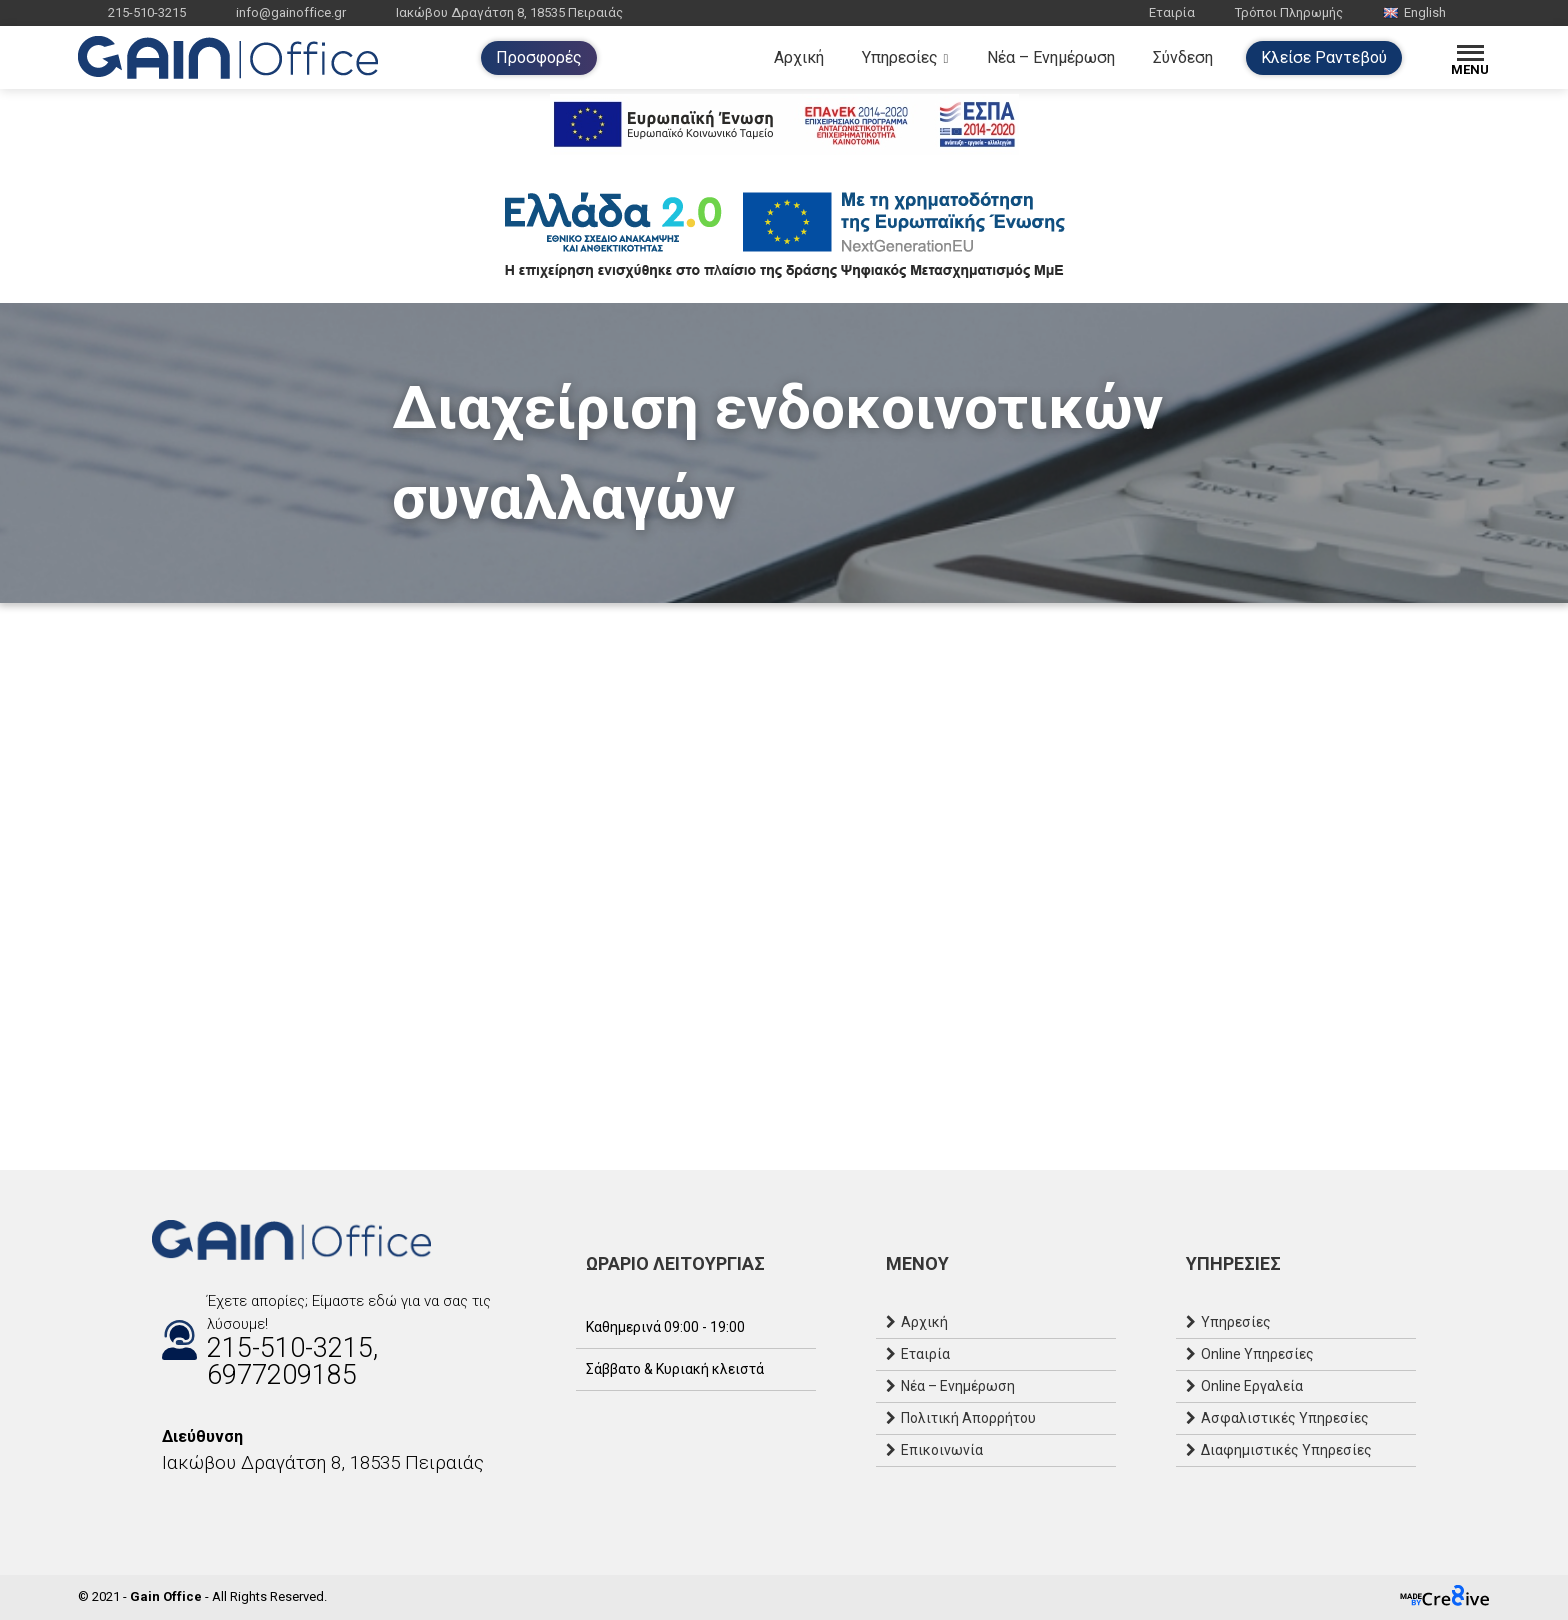  What do you see at coordinates (1414, 12) in the screenshot?
I see `English` at bounding box center [1414, 12].